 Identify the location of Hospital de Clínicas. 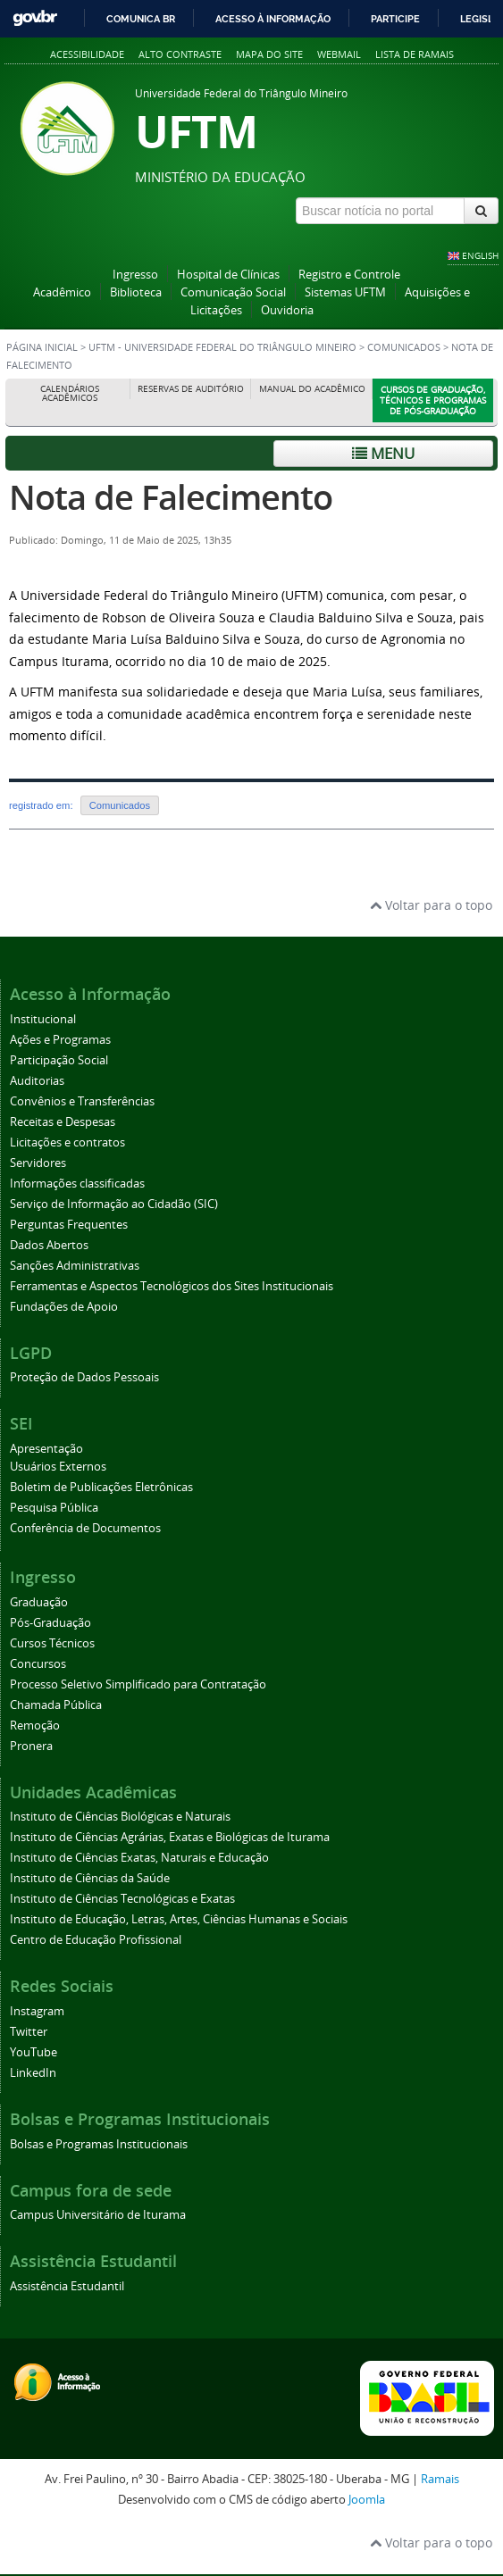
(228, 274).